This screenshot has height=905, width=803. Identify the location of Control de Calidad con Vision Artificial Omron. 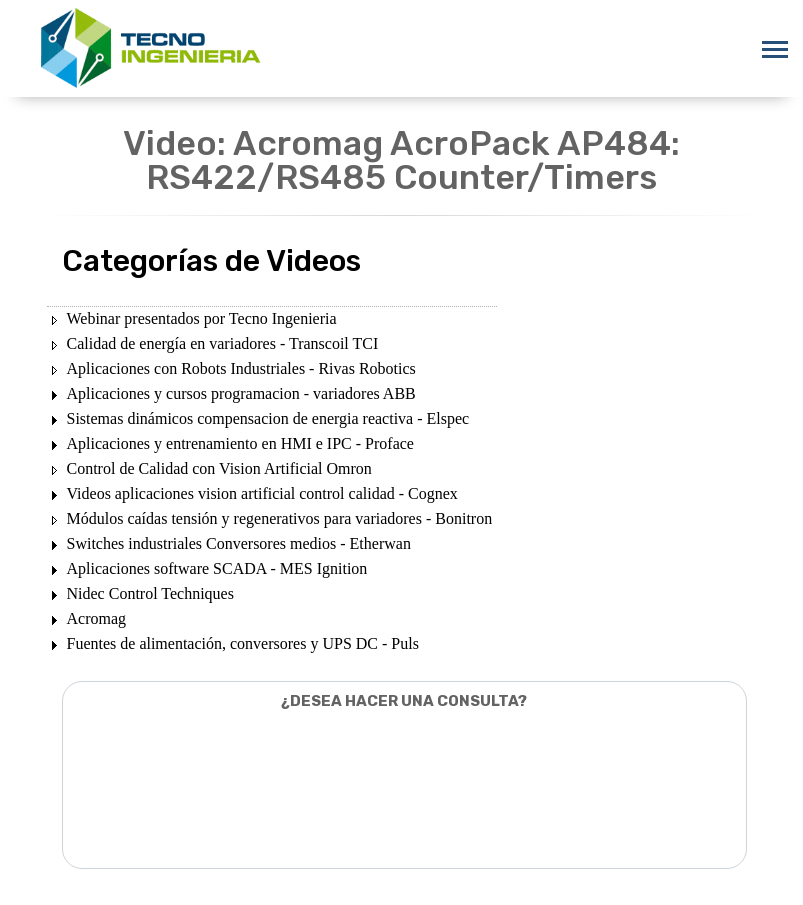
(219, 468).